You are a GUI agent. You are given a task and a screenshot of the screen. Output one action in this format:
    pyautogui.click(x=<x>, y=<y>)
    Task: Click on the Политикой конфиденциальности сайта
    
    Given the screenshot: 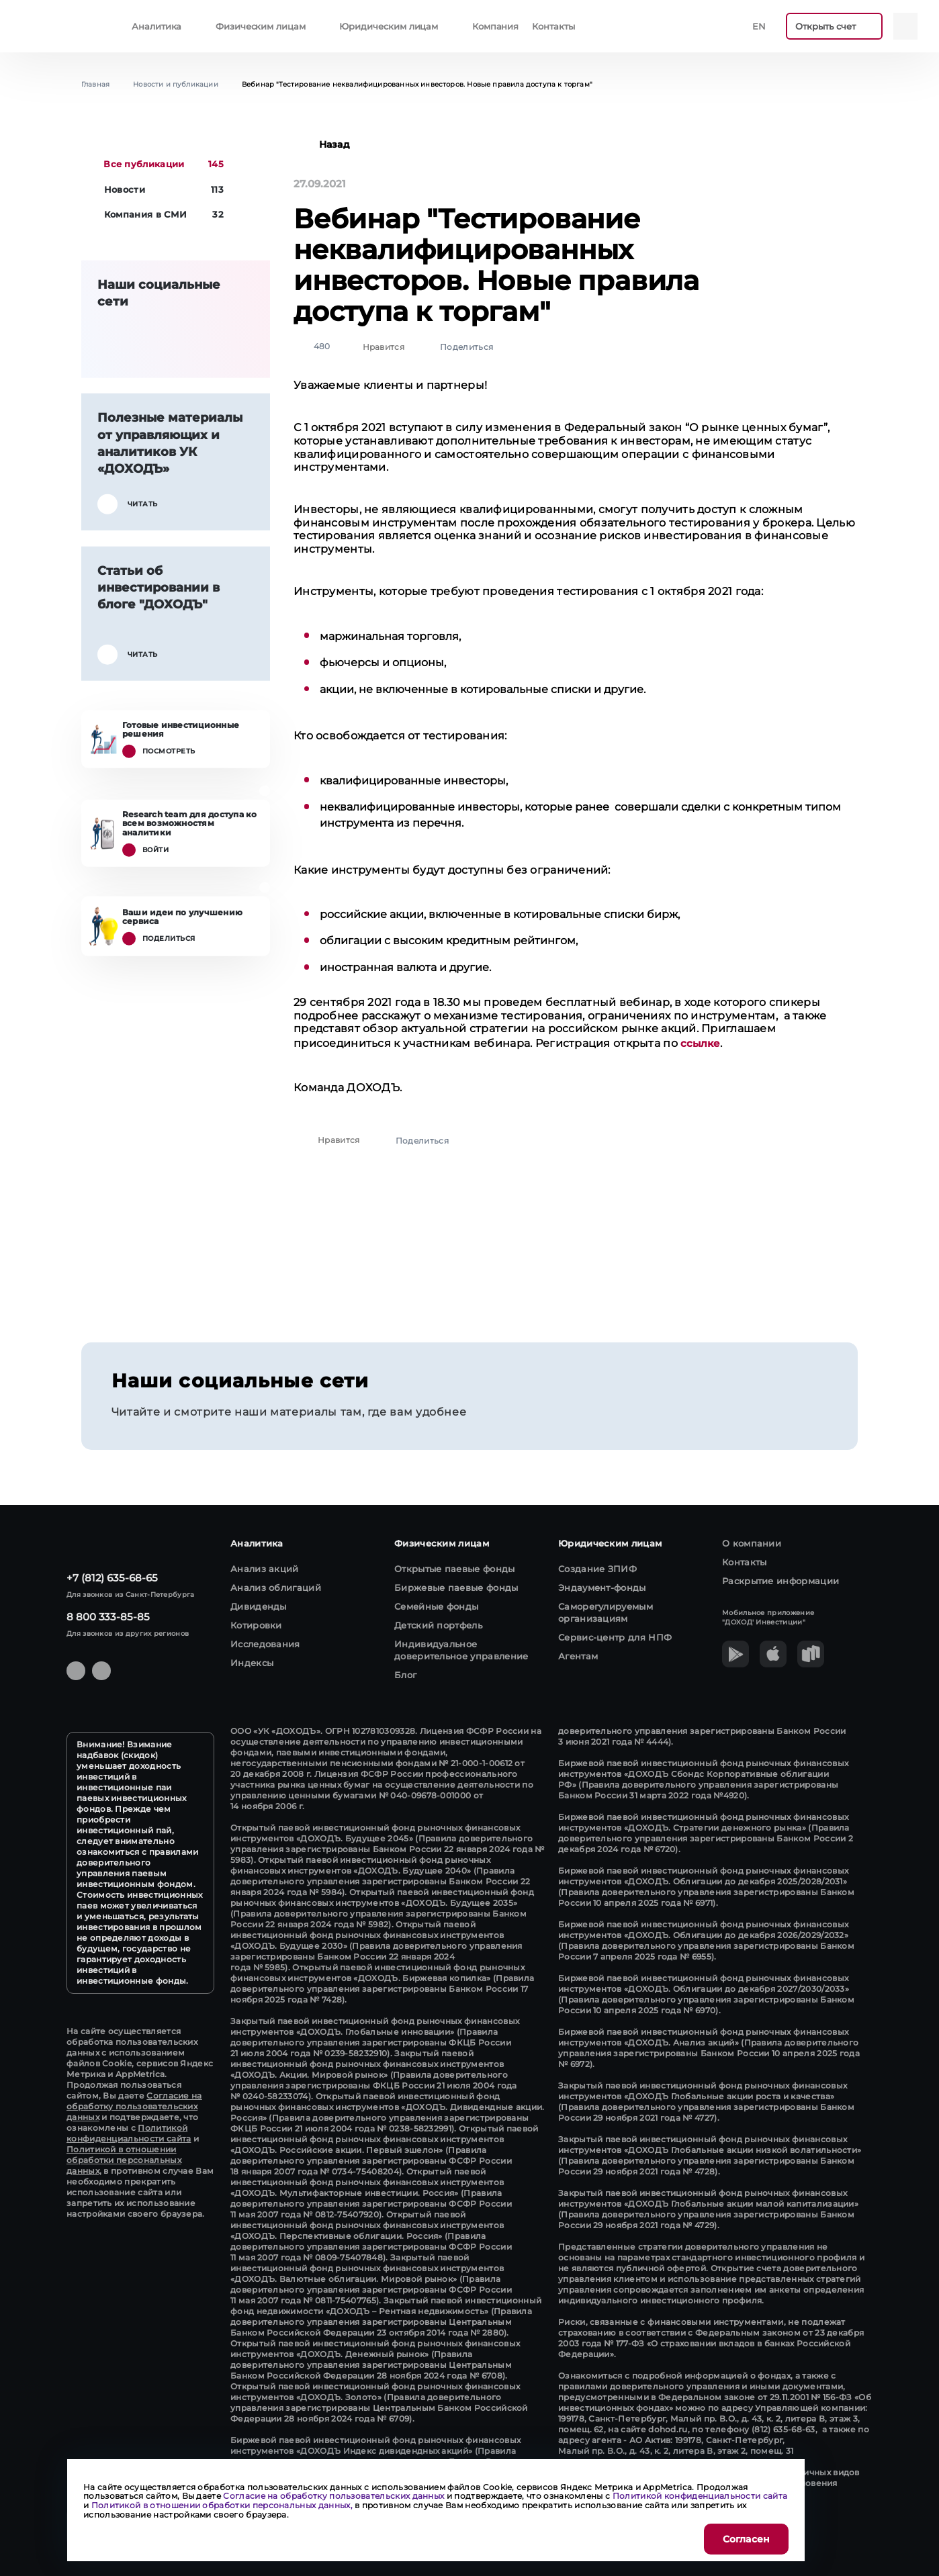 What is the action you would take?
    pyautogui.click(x=128, y=2133)
    